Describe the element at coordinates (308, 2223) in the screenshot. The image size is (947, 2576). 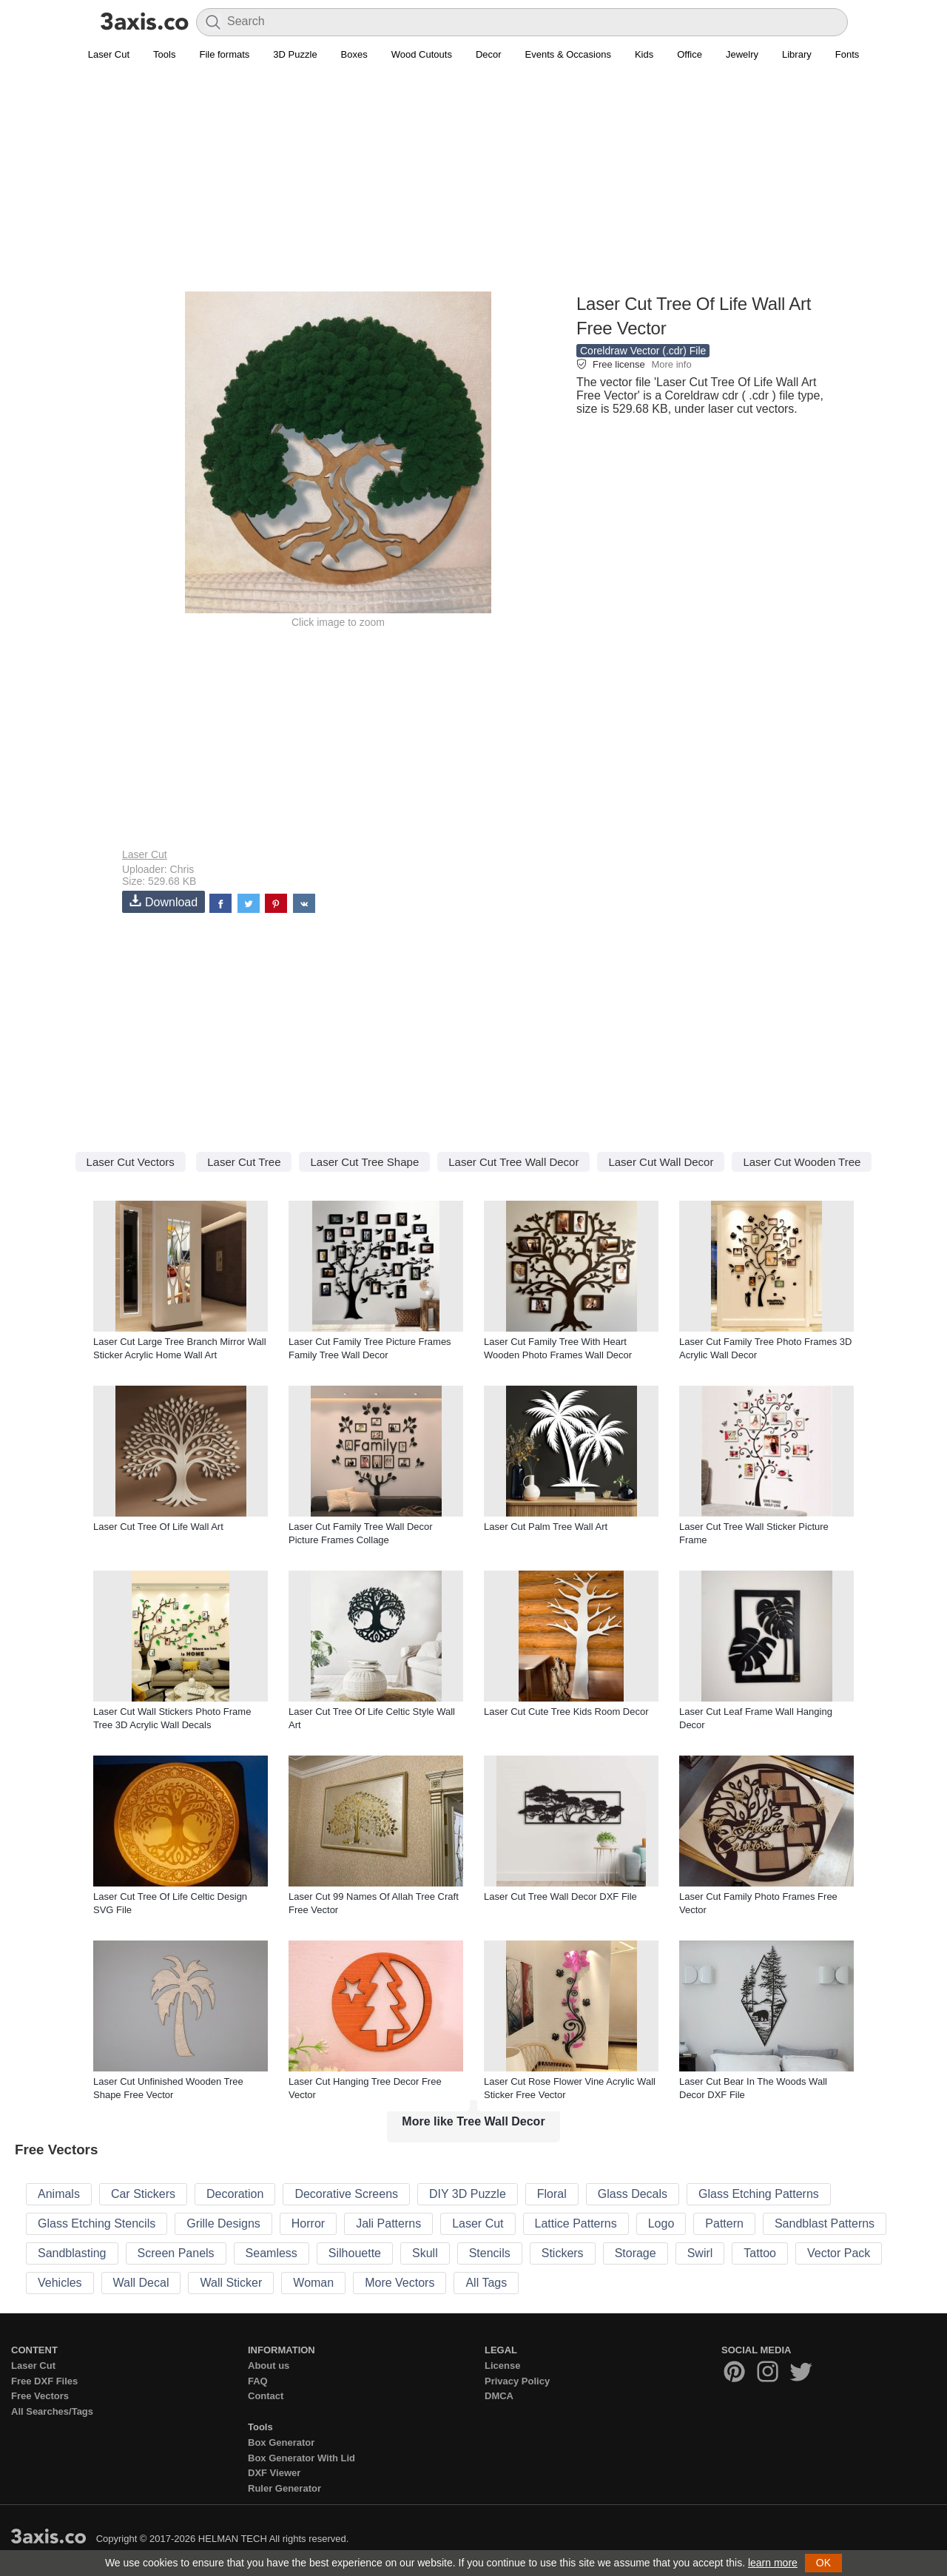
I see `Horror` at that location.